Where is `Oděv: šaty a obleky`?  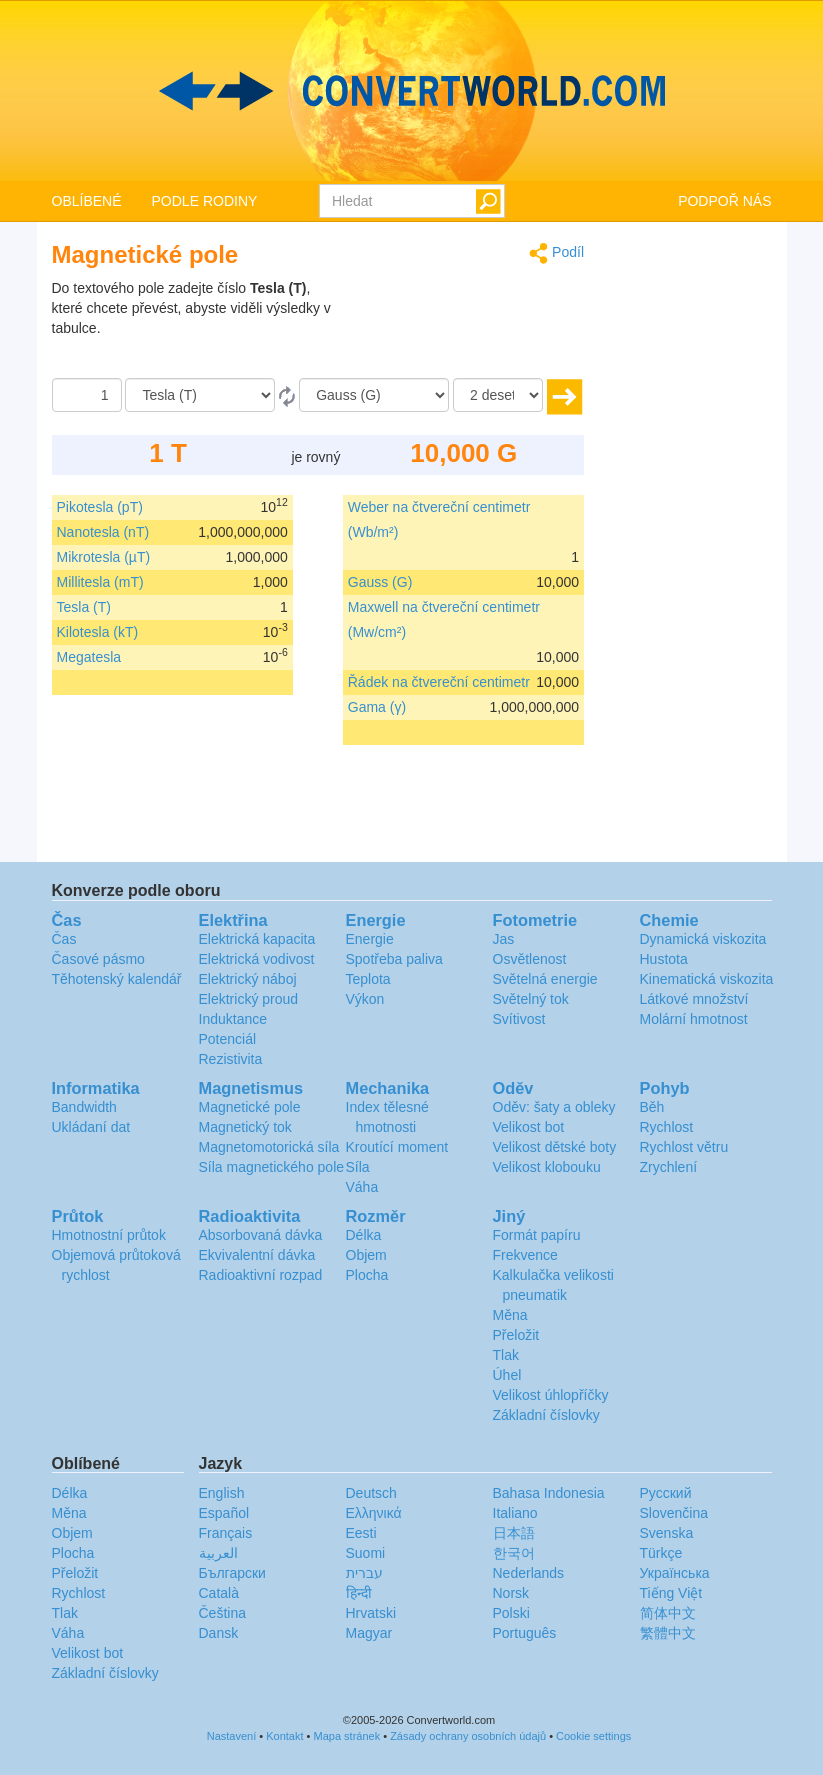 Oděv: šaty a obleky is located at coordinates (554, 1107).